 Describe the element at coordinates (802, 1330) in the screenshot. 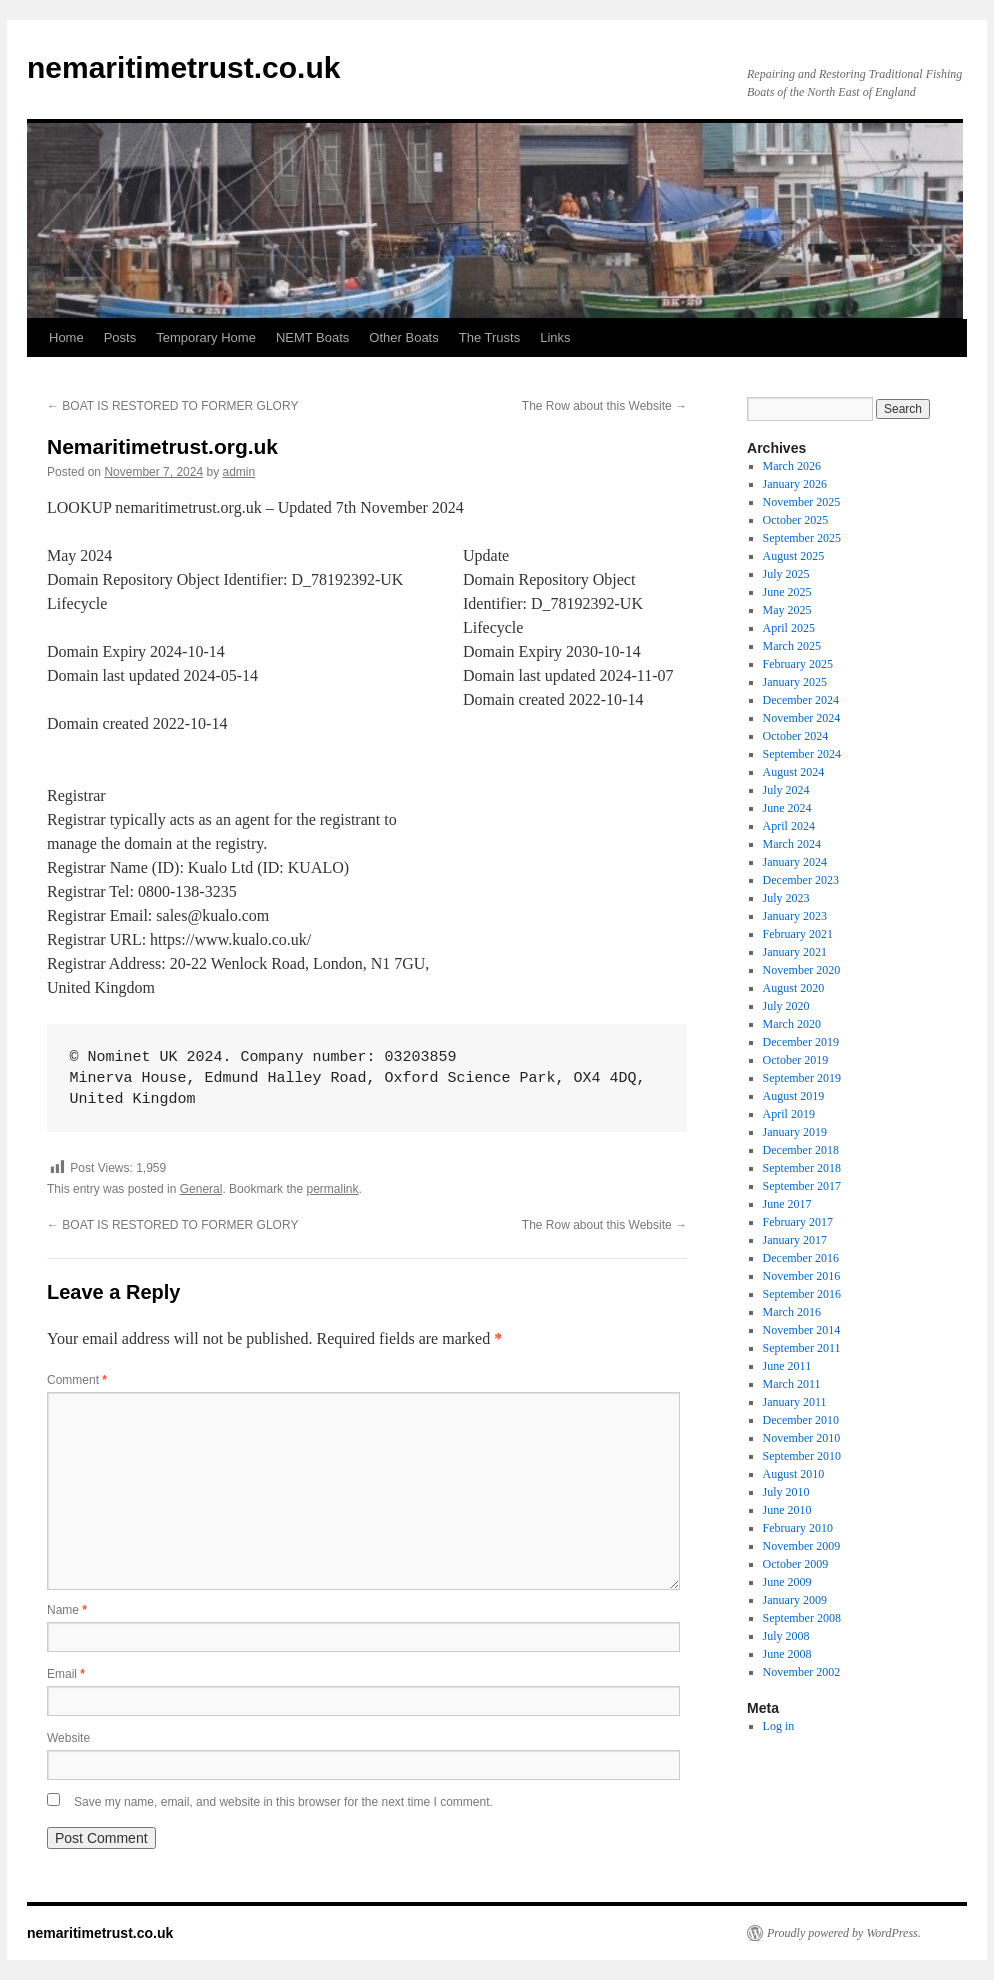

I see `November 2014` at that location.